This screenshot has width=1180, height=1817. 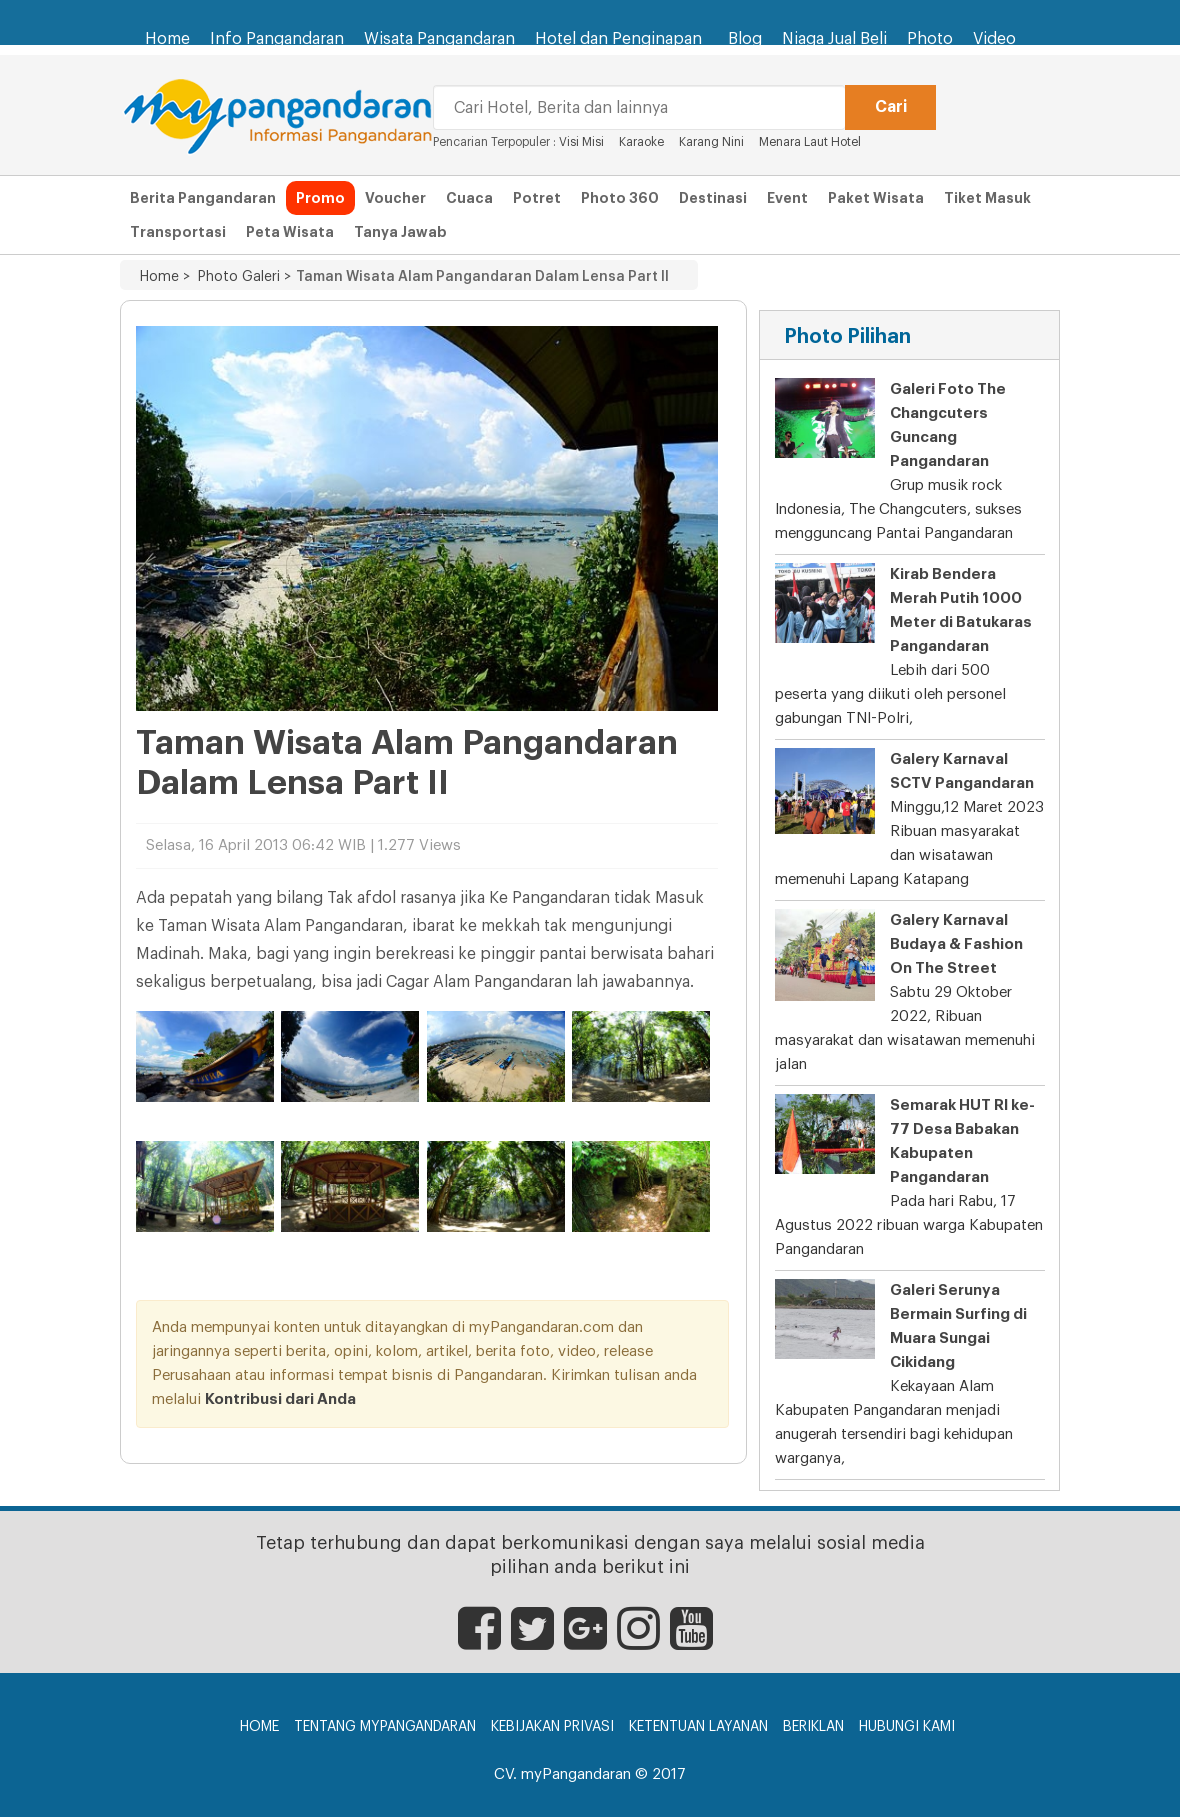 I want to click on Home >, so click(x=165, y=277).